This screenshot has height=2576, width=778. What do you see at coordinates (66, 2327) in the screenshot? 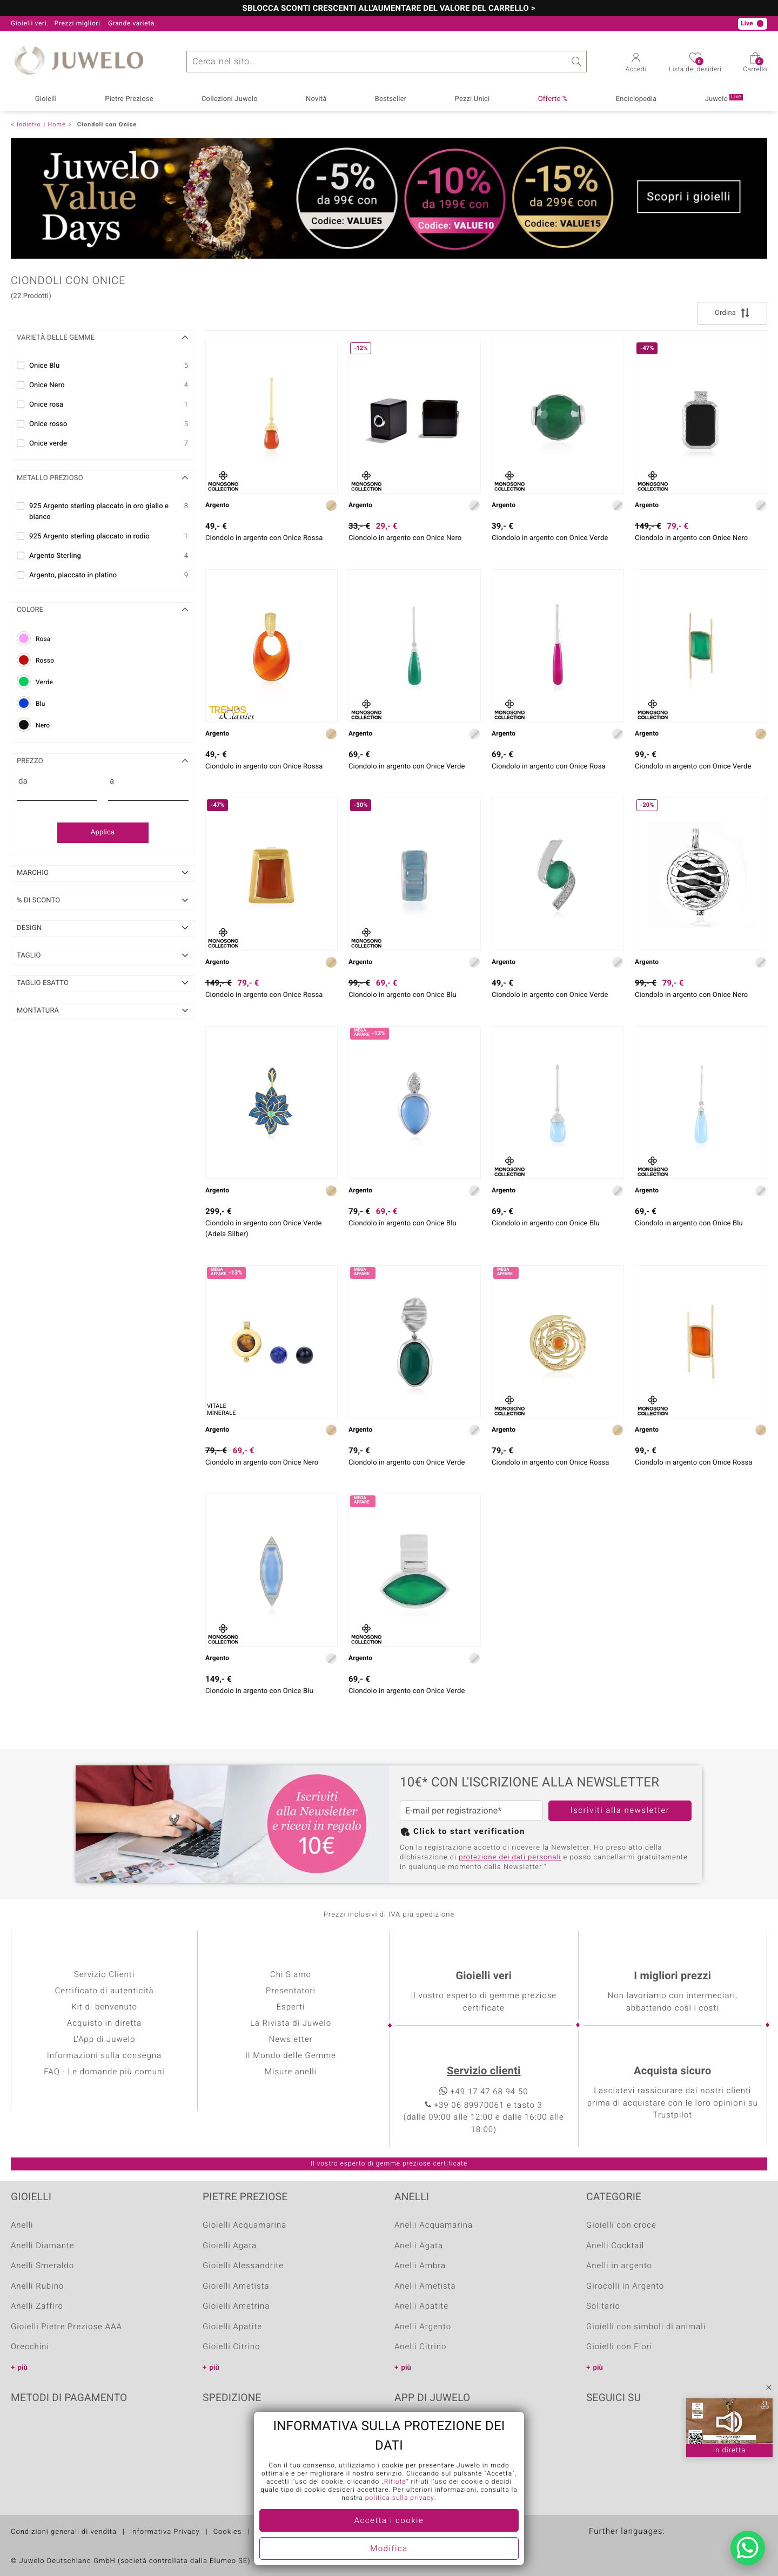
I see `Gioielli Pietre Preziose AAA` at bounding box center [66, 2327].